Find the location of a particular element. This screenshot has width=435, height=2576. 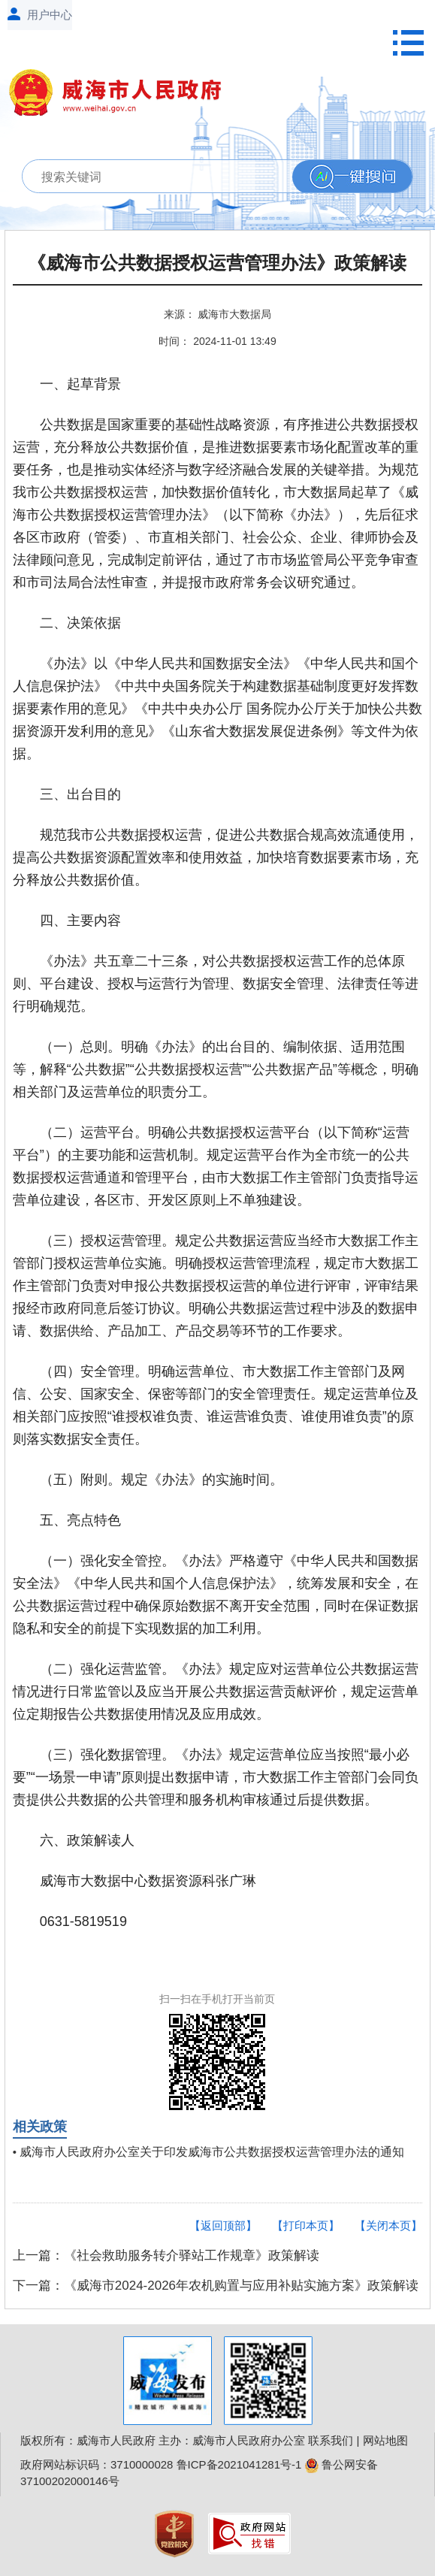

上一篇：《社会救助服务转介驿站工作规章》政策解读 is located at coordinates (166, 2255).